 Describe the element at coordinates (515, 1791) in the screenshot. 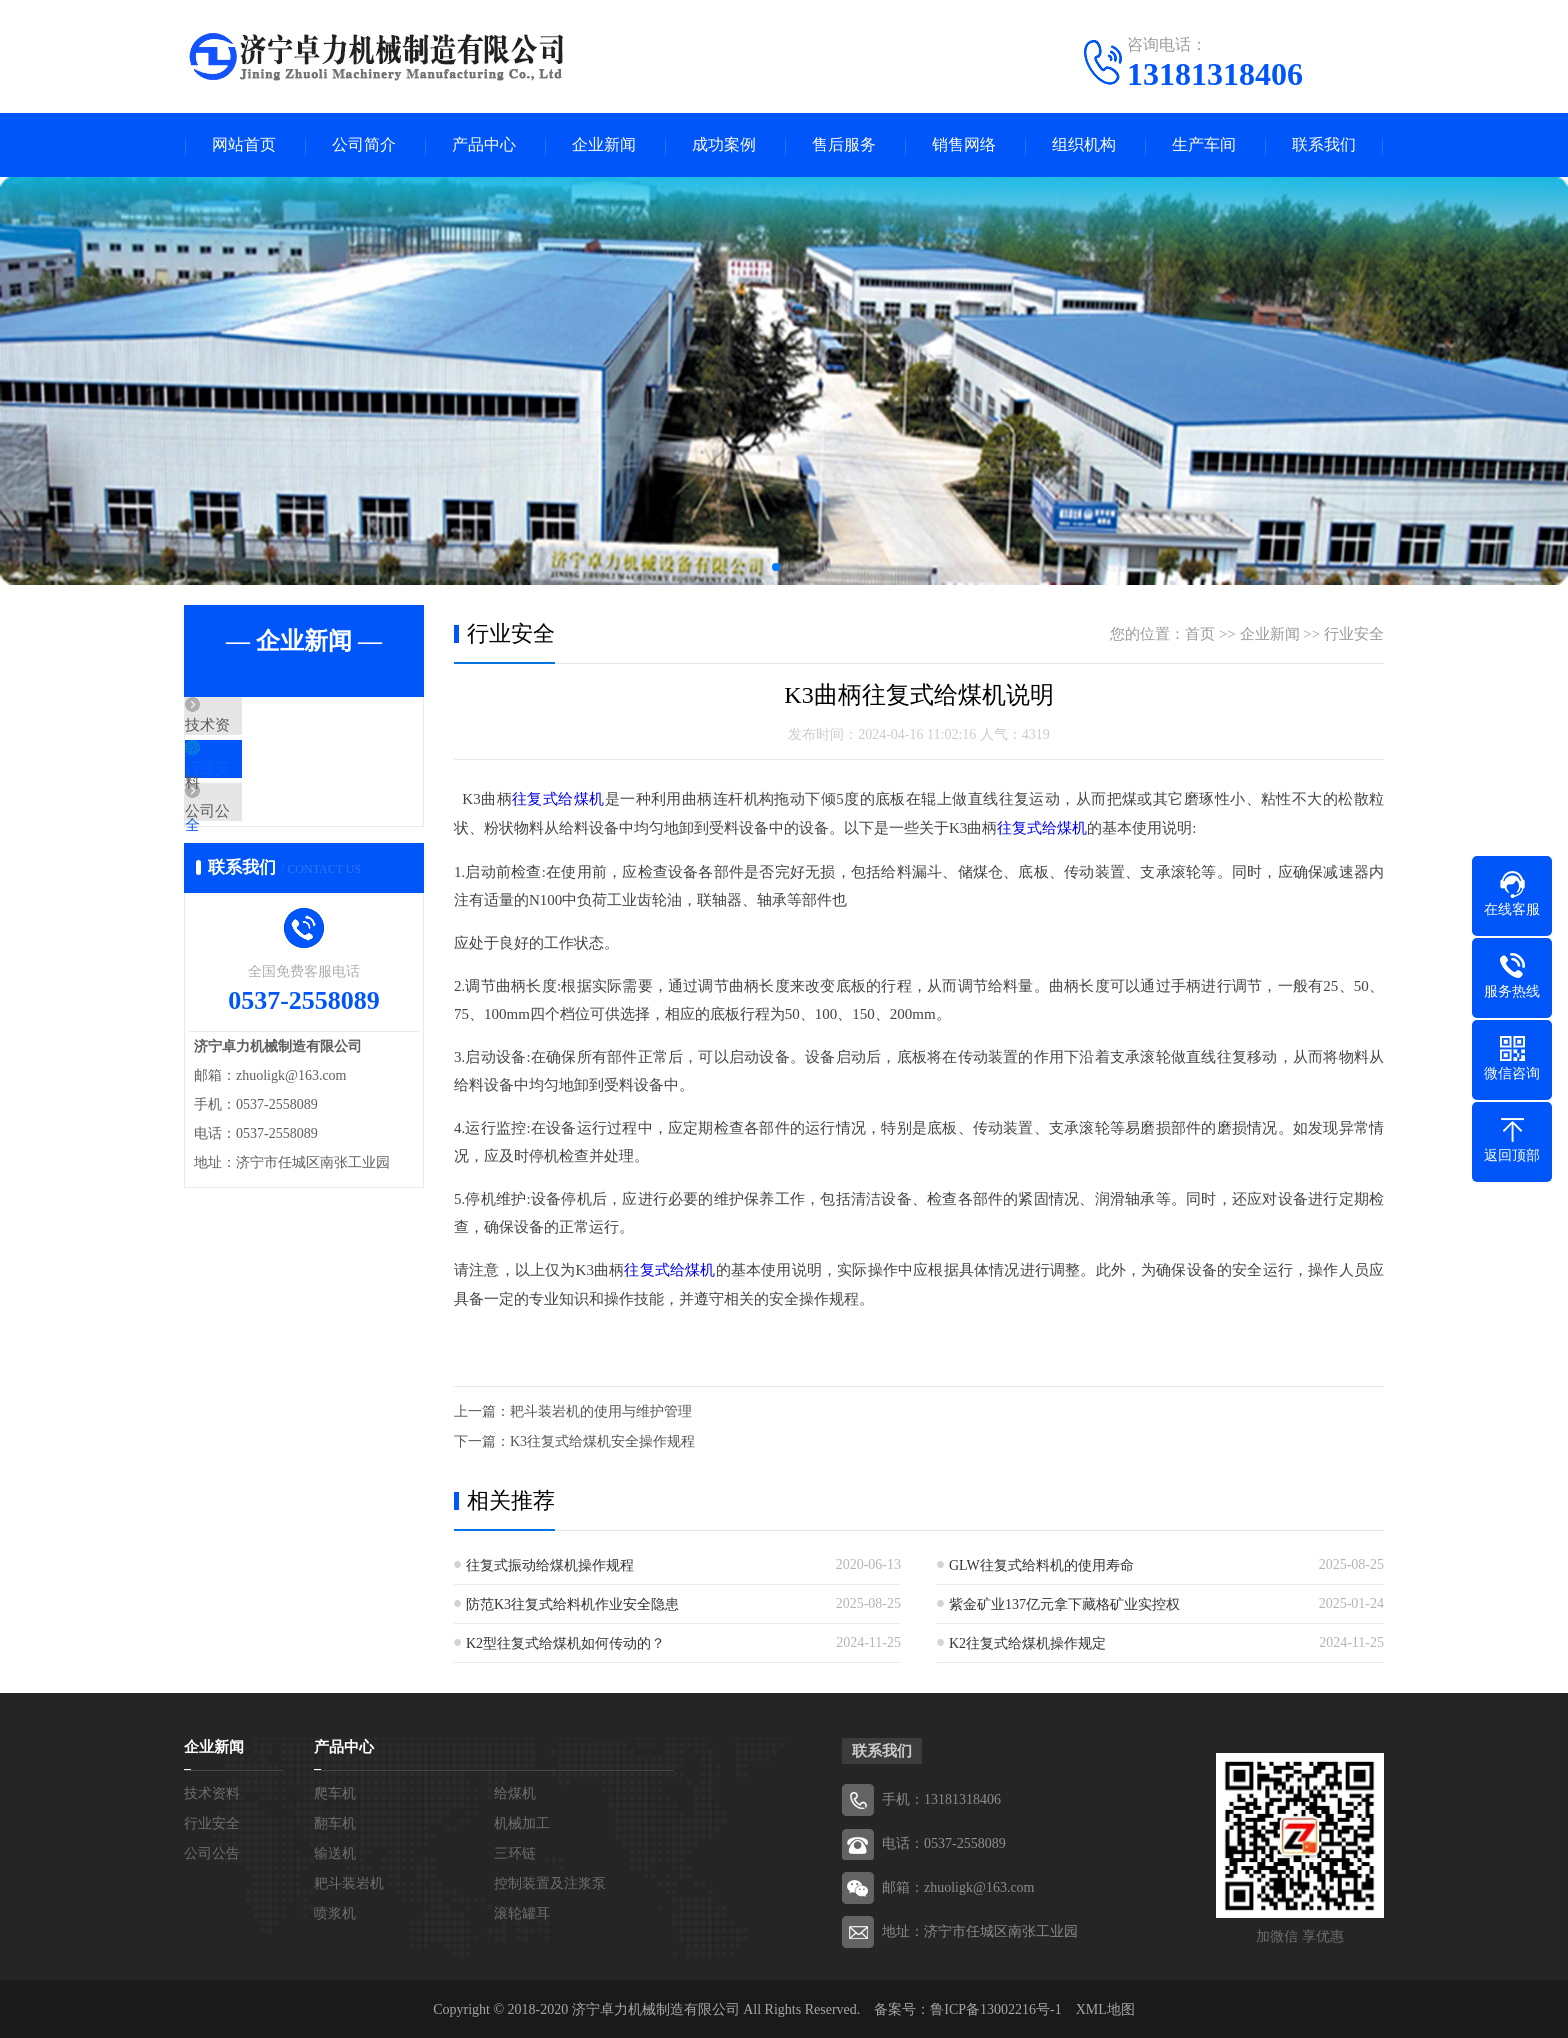

I see `给煤机` at that location.